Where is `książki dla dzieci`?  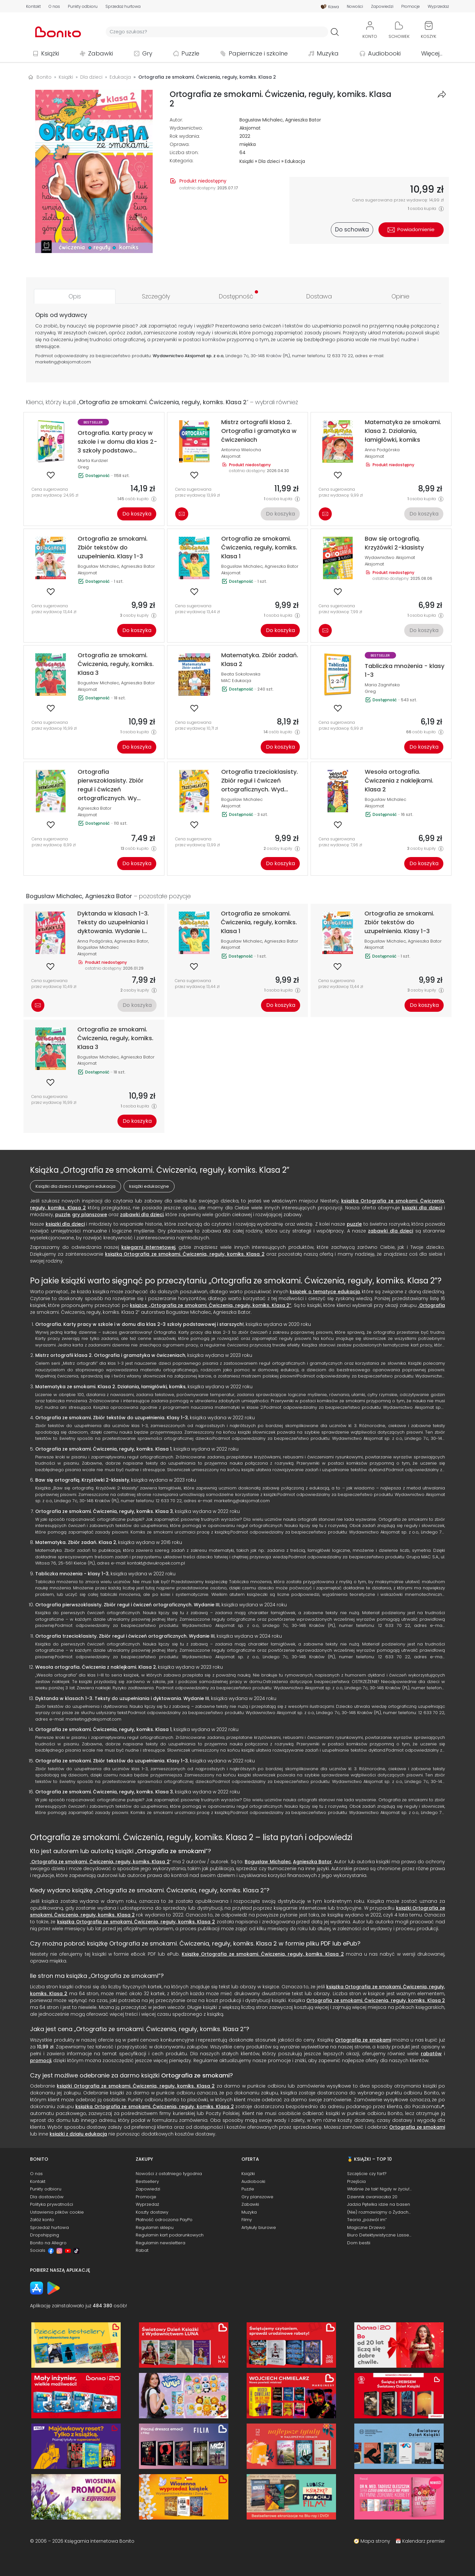
książki dla dzieci is located at coordinates (422, 1207).